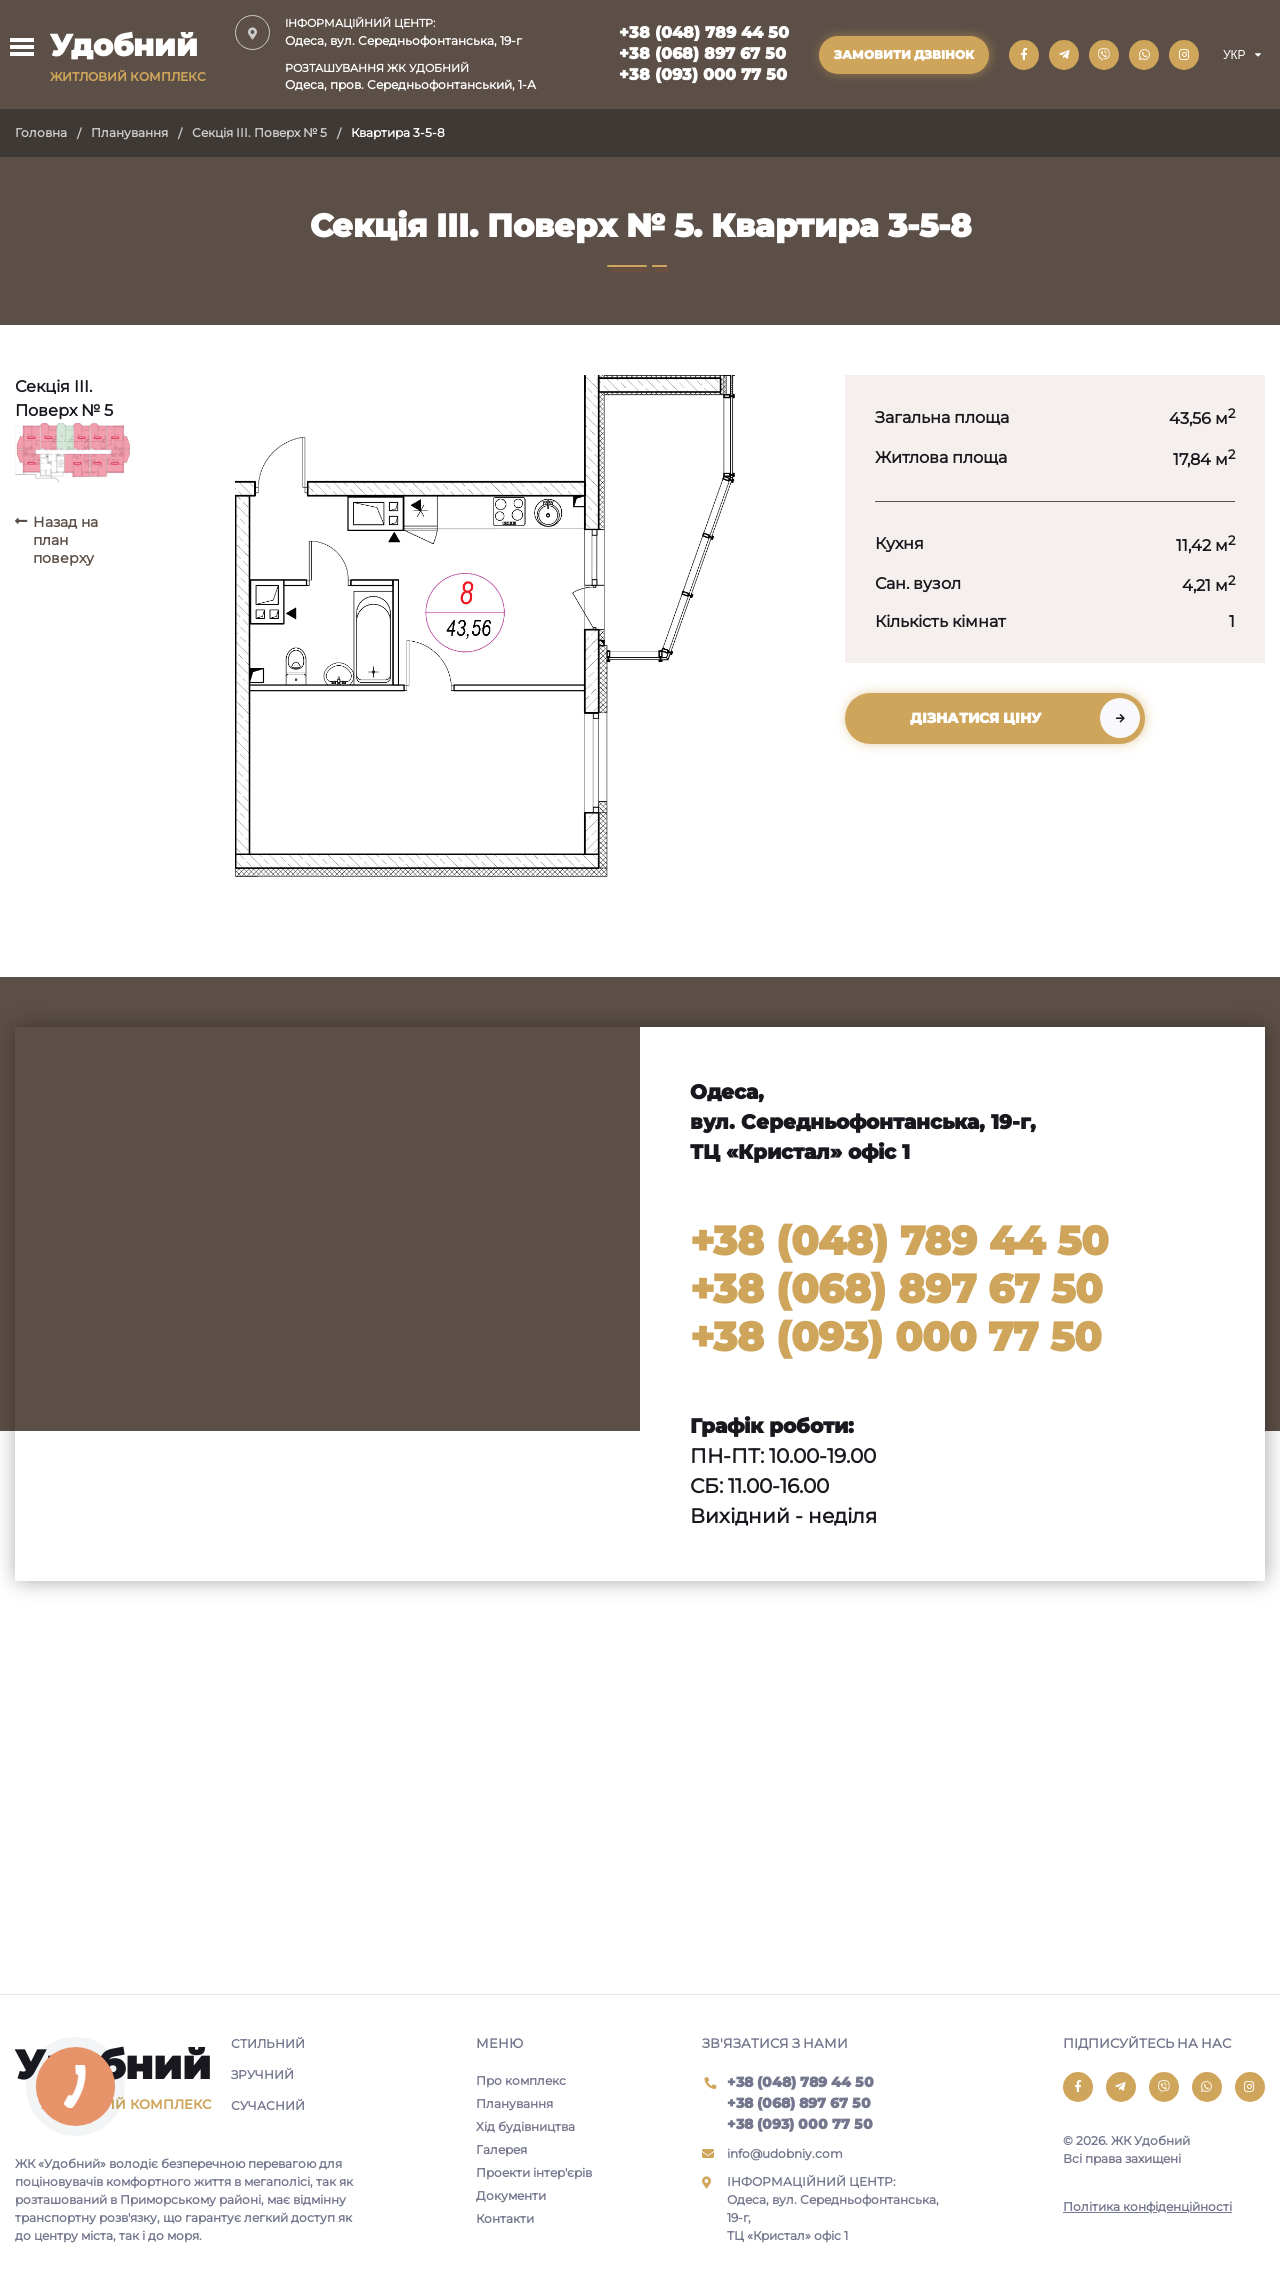 Image resolution: width=1280 pixels, height=2295 pixels. Describe the element at coordinates (511, 2195) in the screenshot. I see `Документи` at that location.